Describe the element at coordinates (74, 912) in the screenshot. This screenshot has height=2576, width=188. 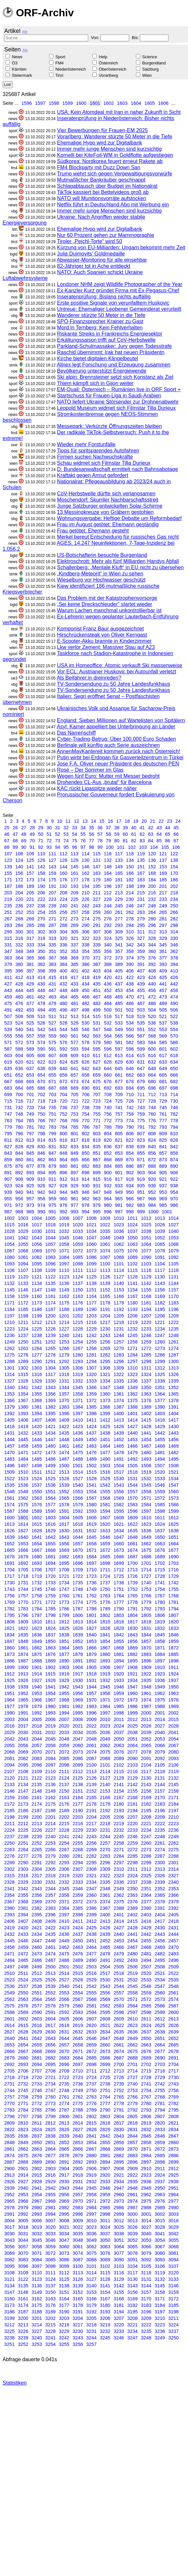
I see `257` at that location.